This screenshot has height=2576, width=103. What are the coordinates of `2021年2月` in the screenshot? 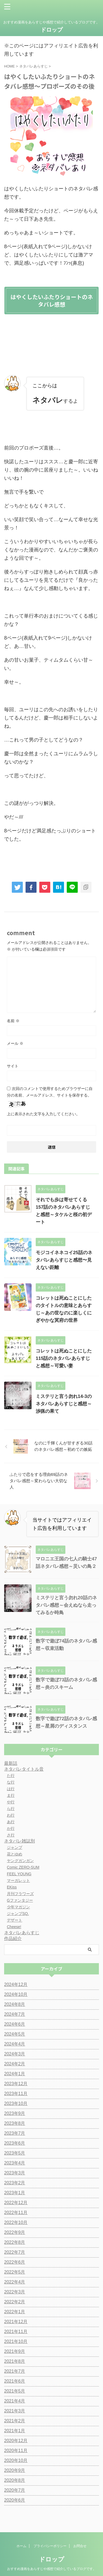 It's located at (14, 2420).